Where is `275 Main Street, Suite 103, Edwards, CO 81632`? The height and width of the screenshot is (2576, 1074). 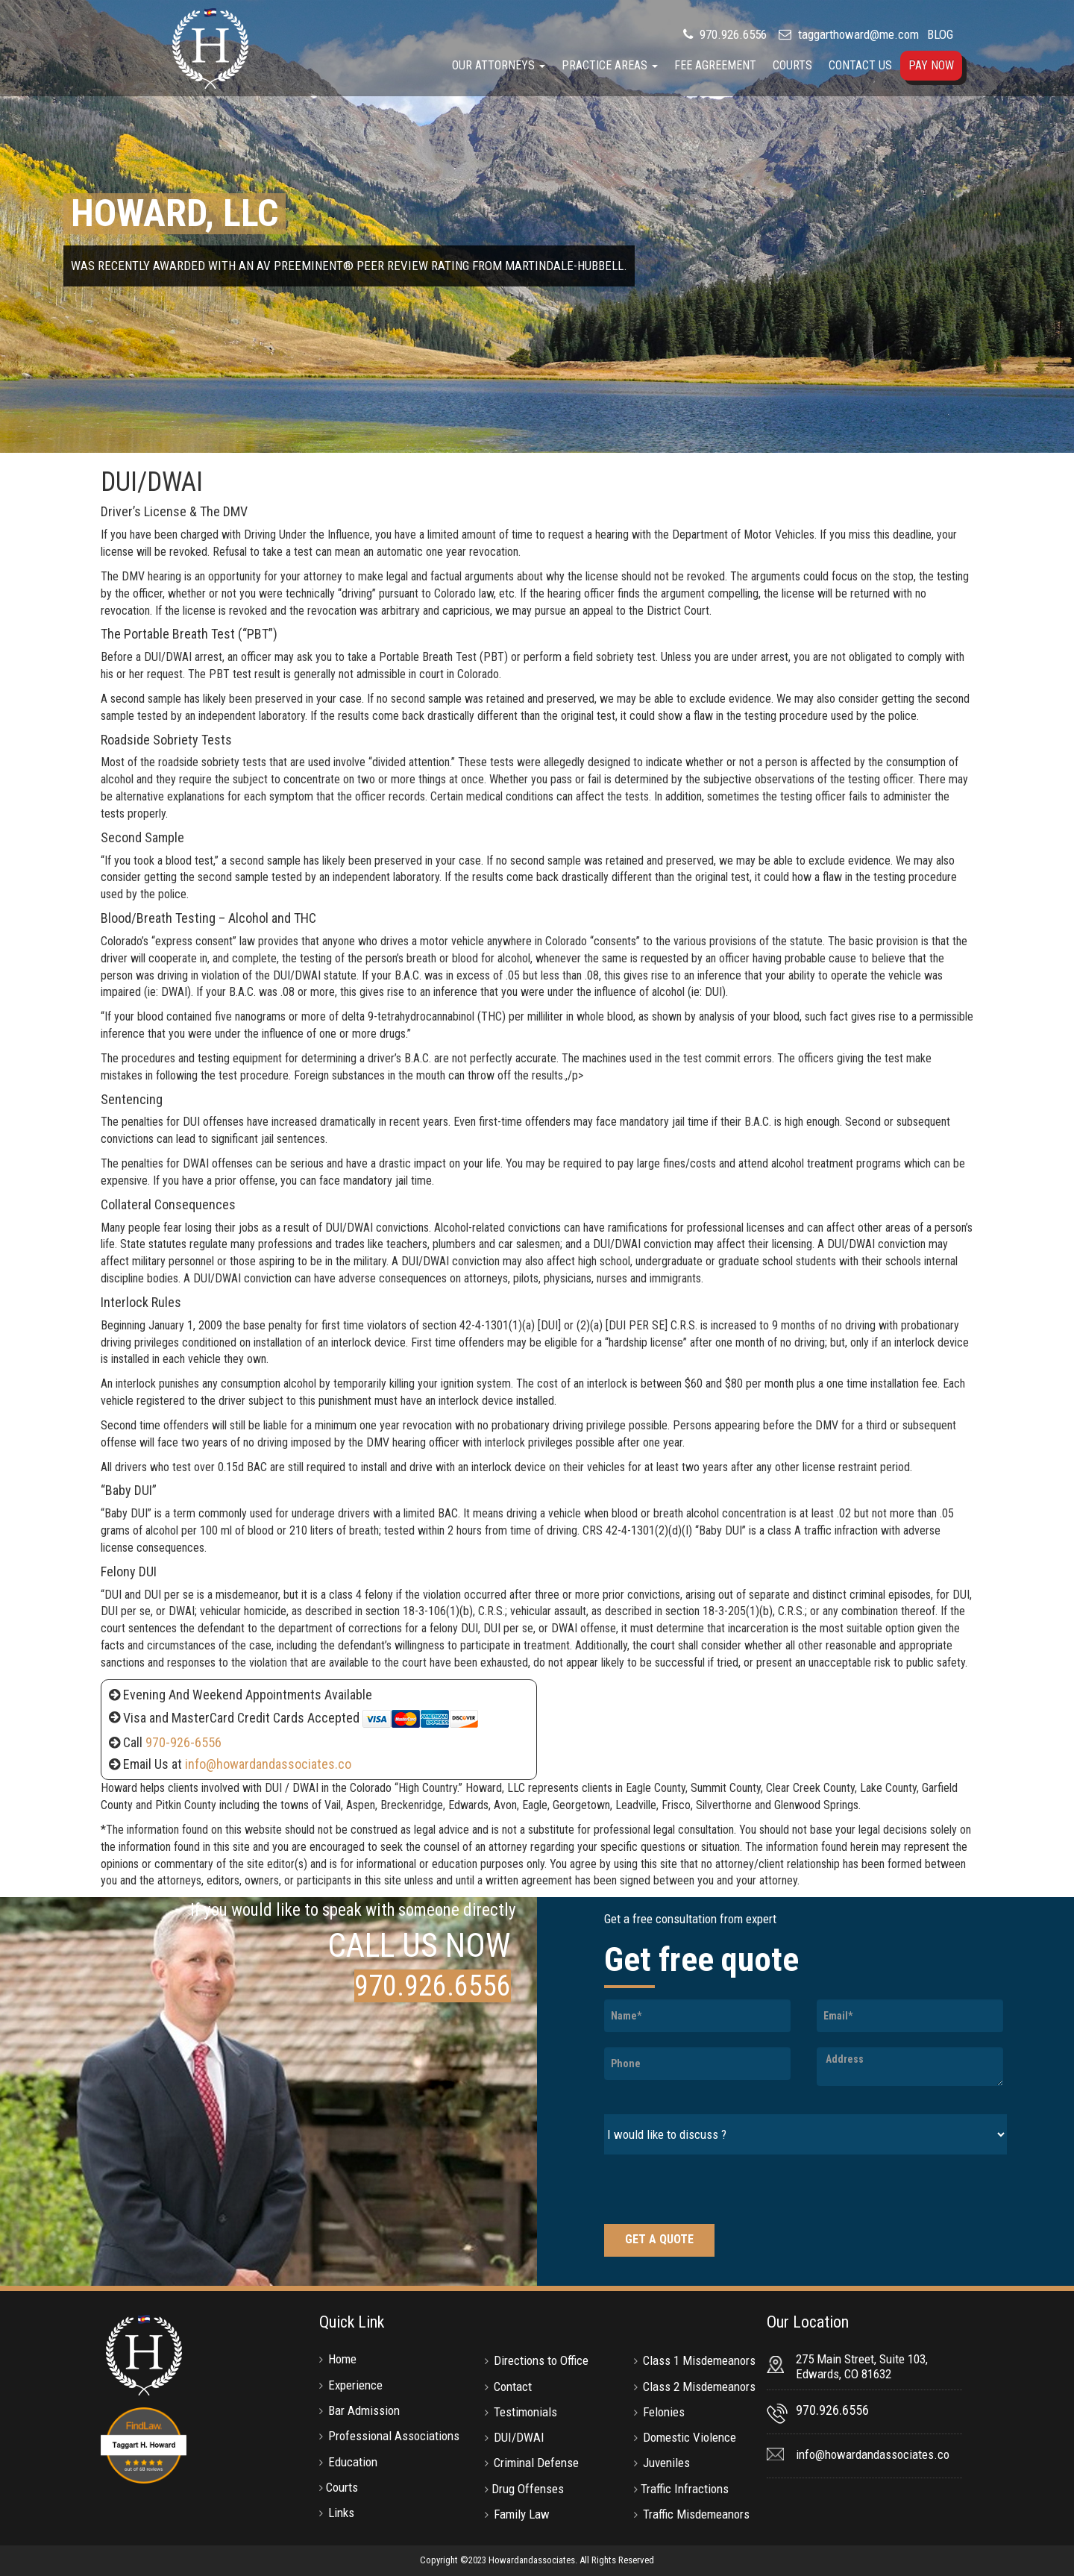 275 Main Street, Suite 103, Edwards, CO 81632 is located at coordinates (862, 2366).